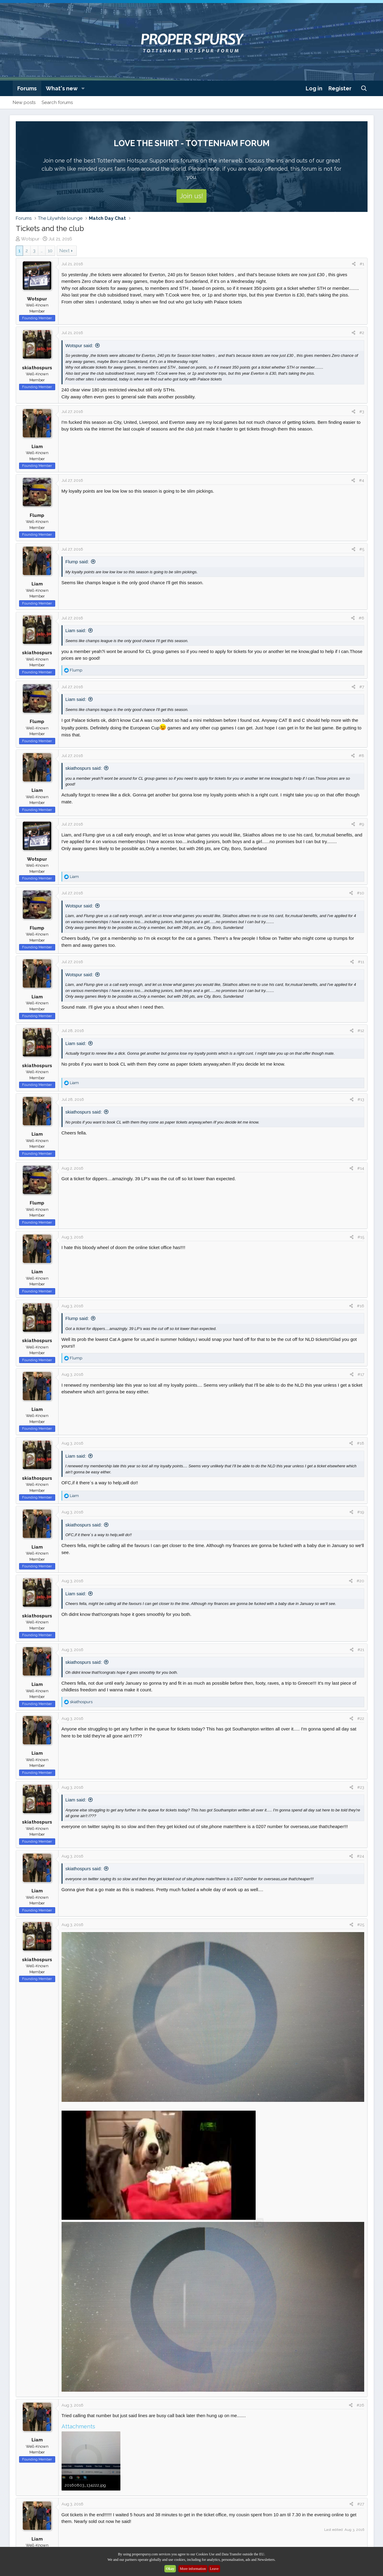  I want to click on #8, so click(361, 755).